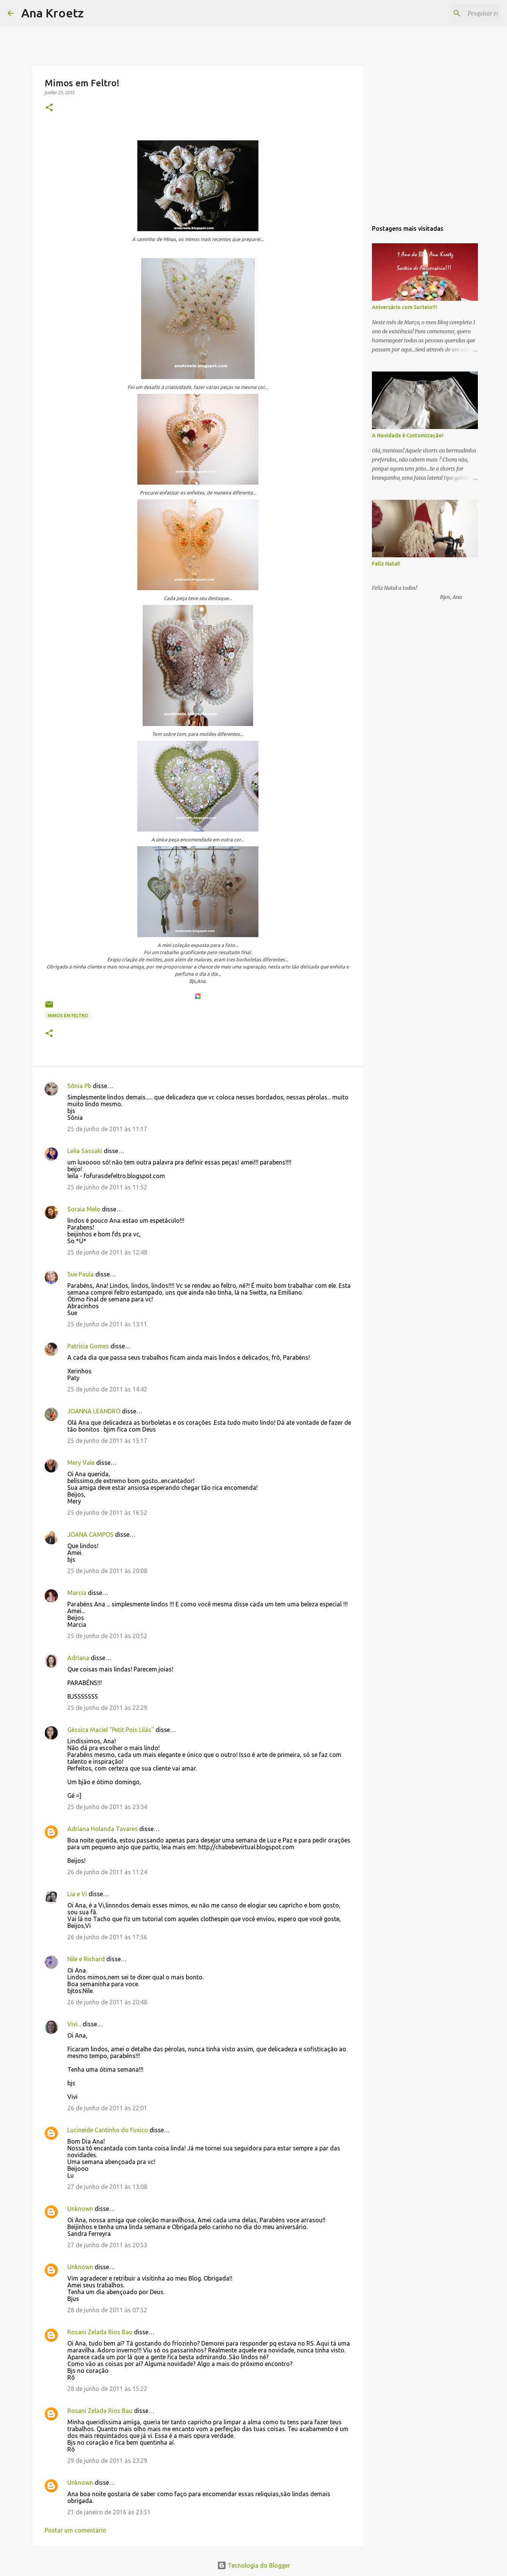 This screenshot has width=507, height=2576. I want to click on Aniversário com Sorteio!!!, so click(404, 307).